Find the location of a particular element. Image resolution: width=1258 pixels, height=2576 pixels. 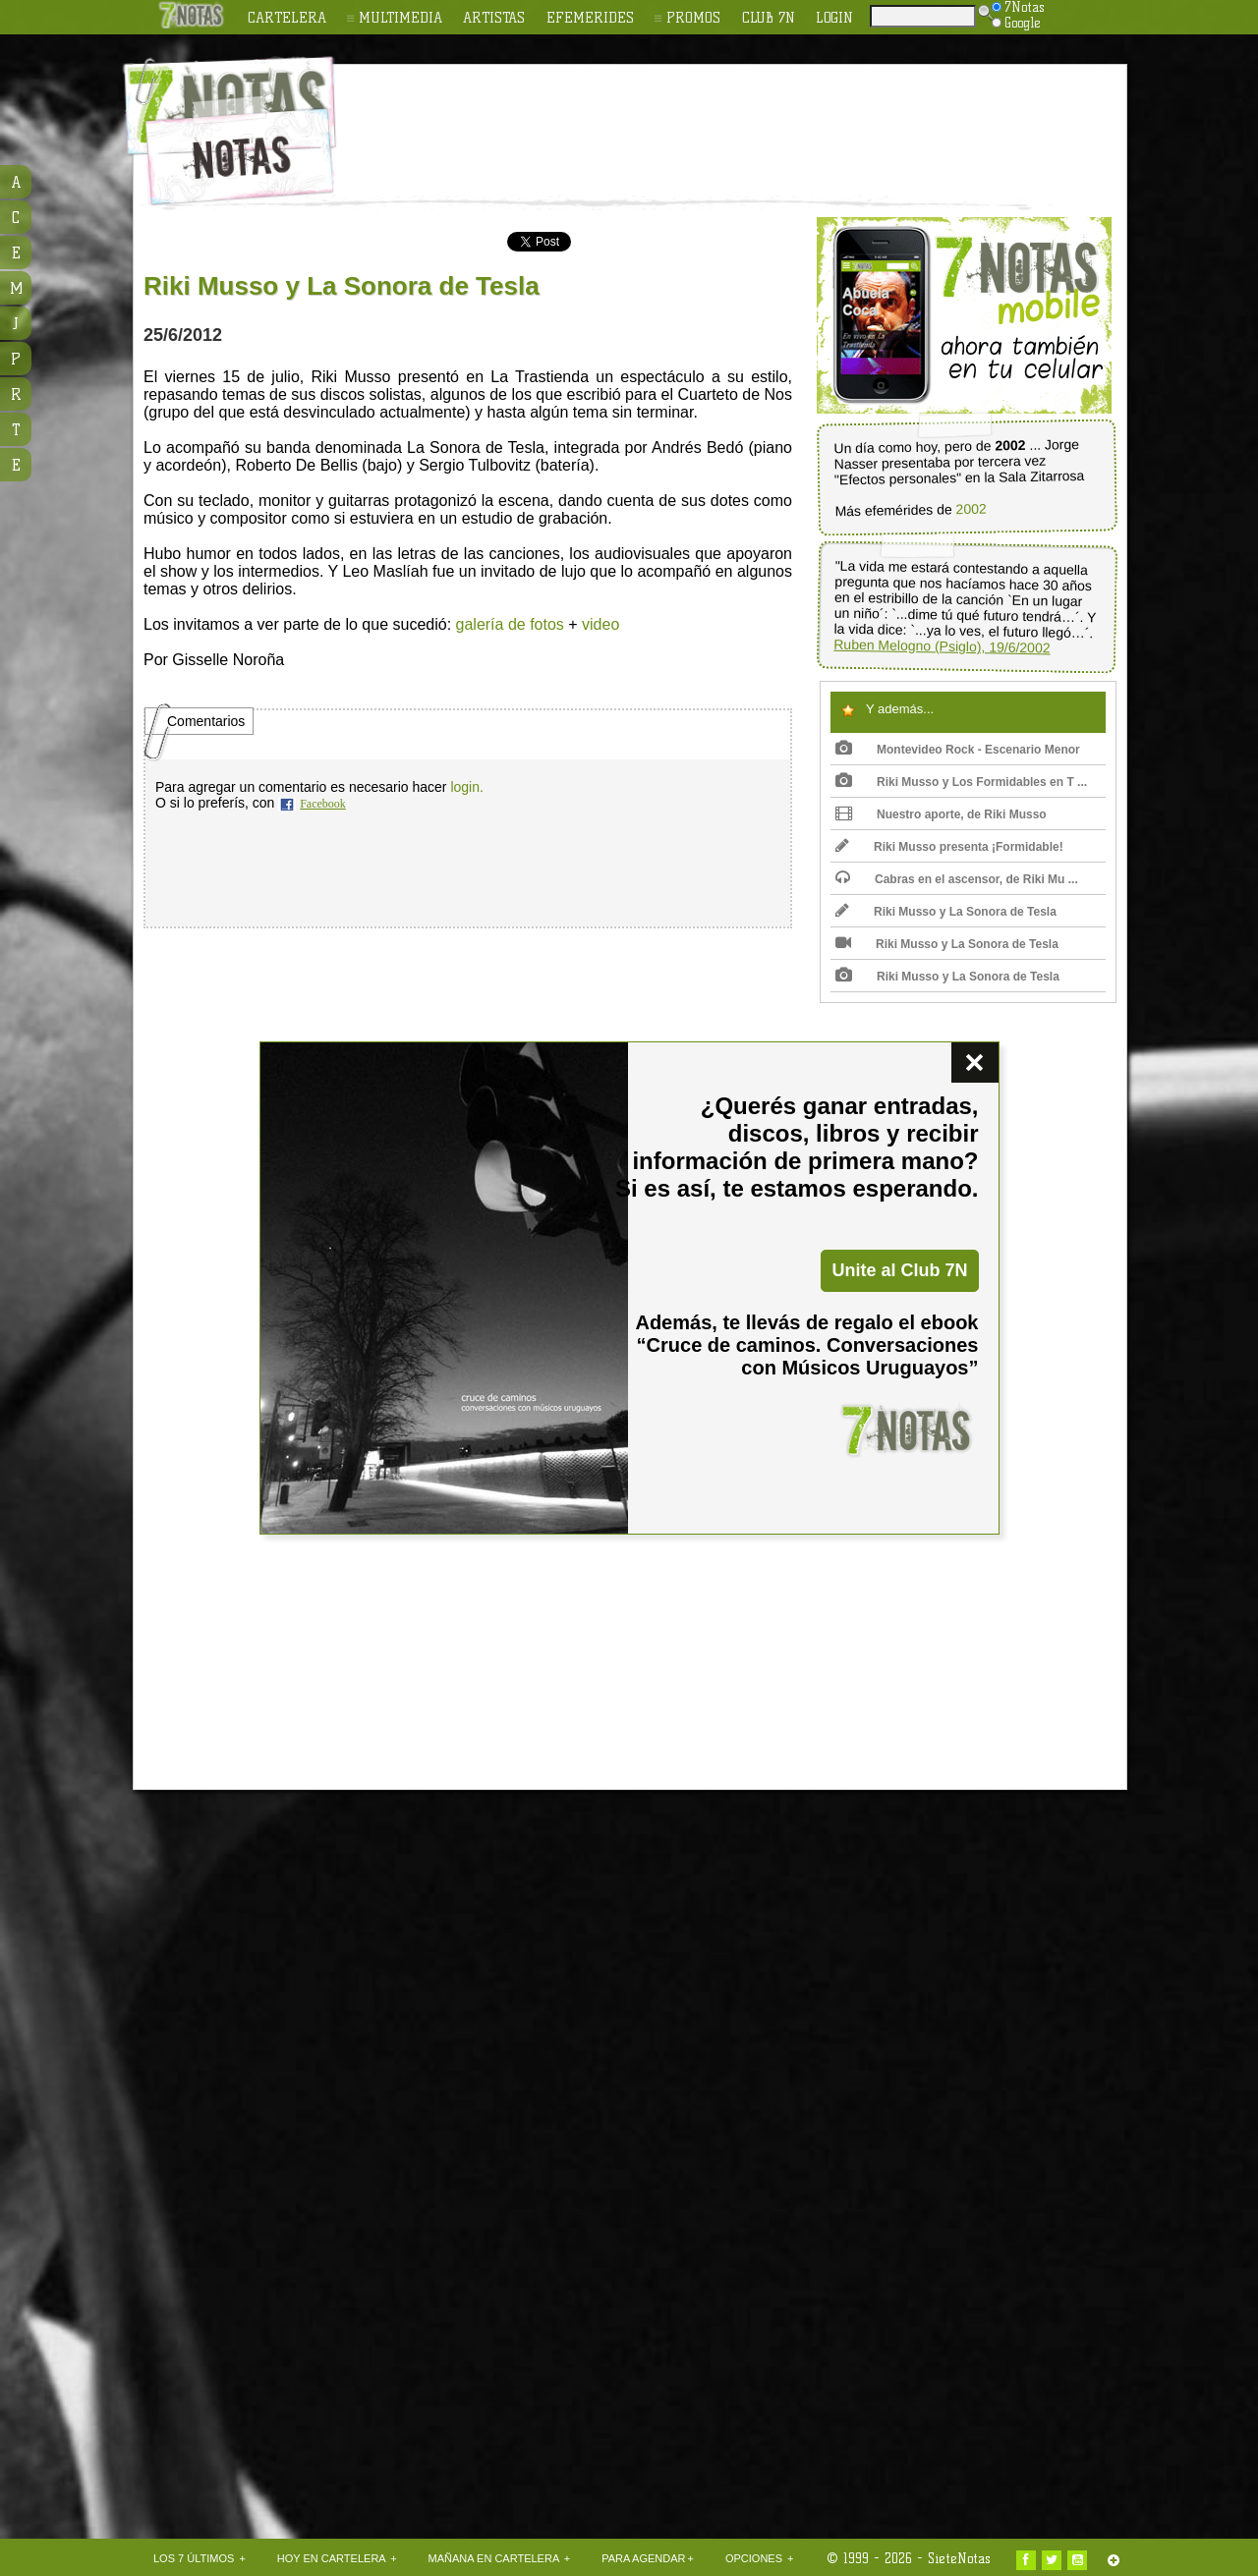

Riki Musso y Los Formidables en T ... is located at coordinates (961, 782).